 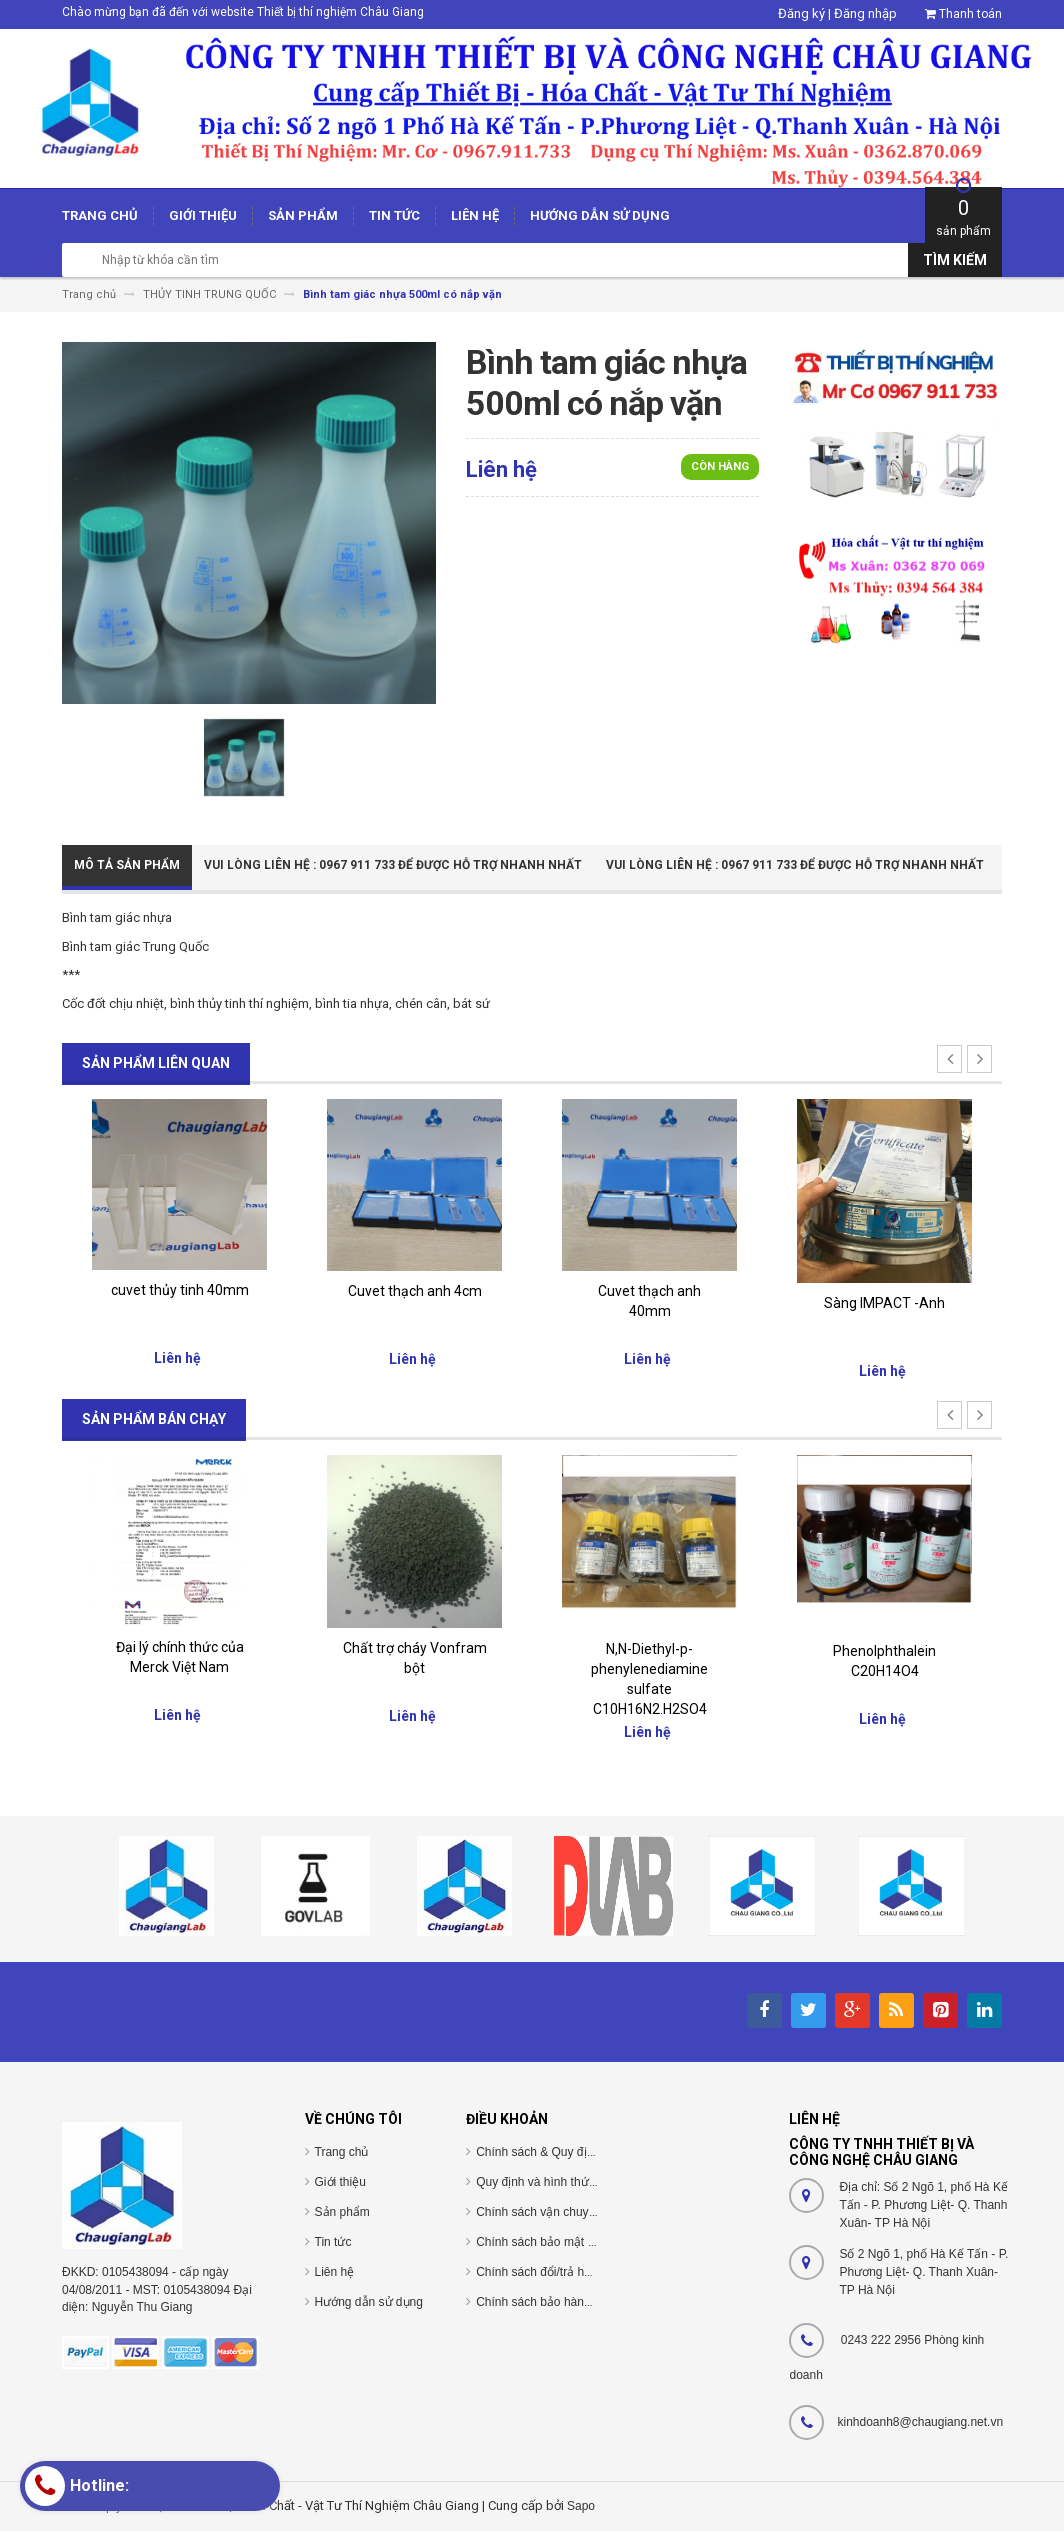 I want to click on Liên hệ, so click(x=335, y=2272).